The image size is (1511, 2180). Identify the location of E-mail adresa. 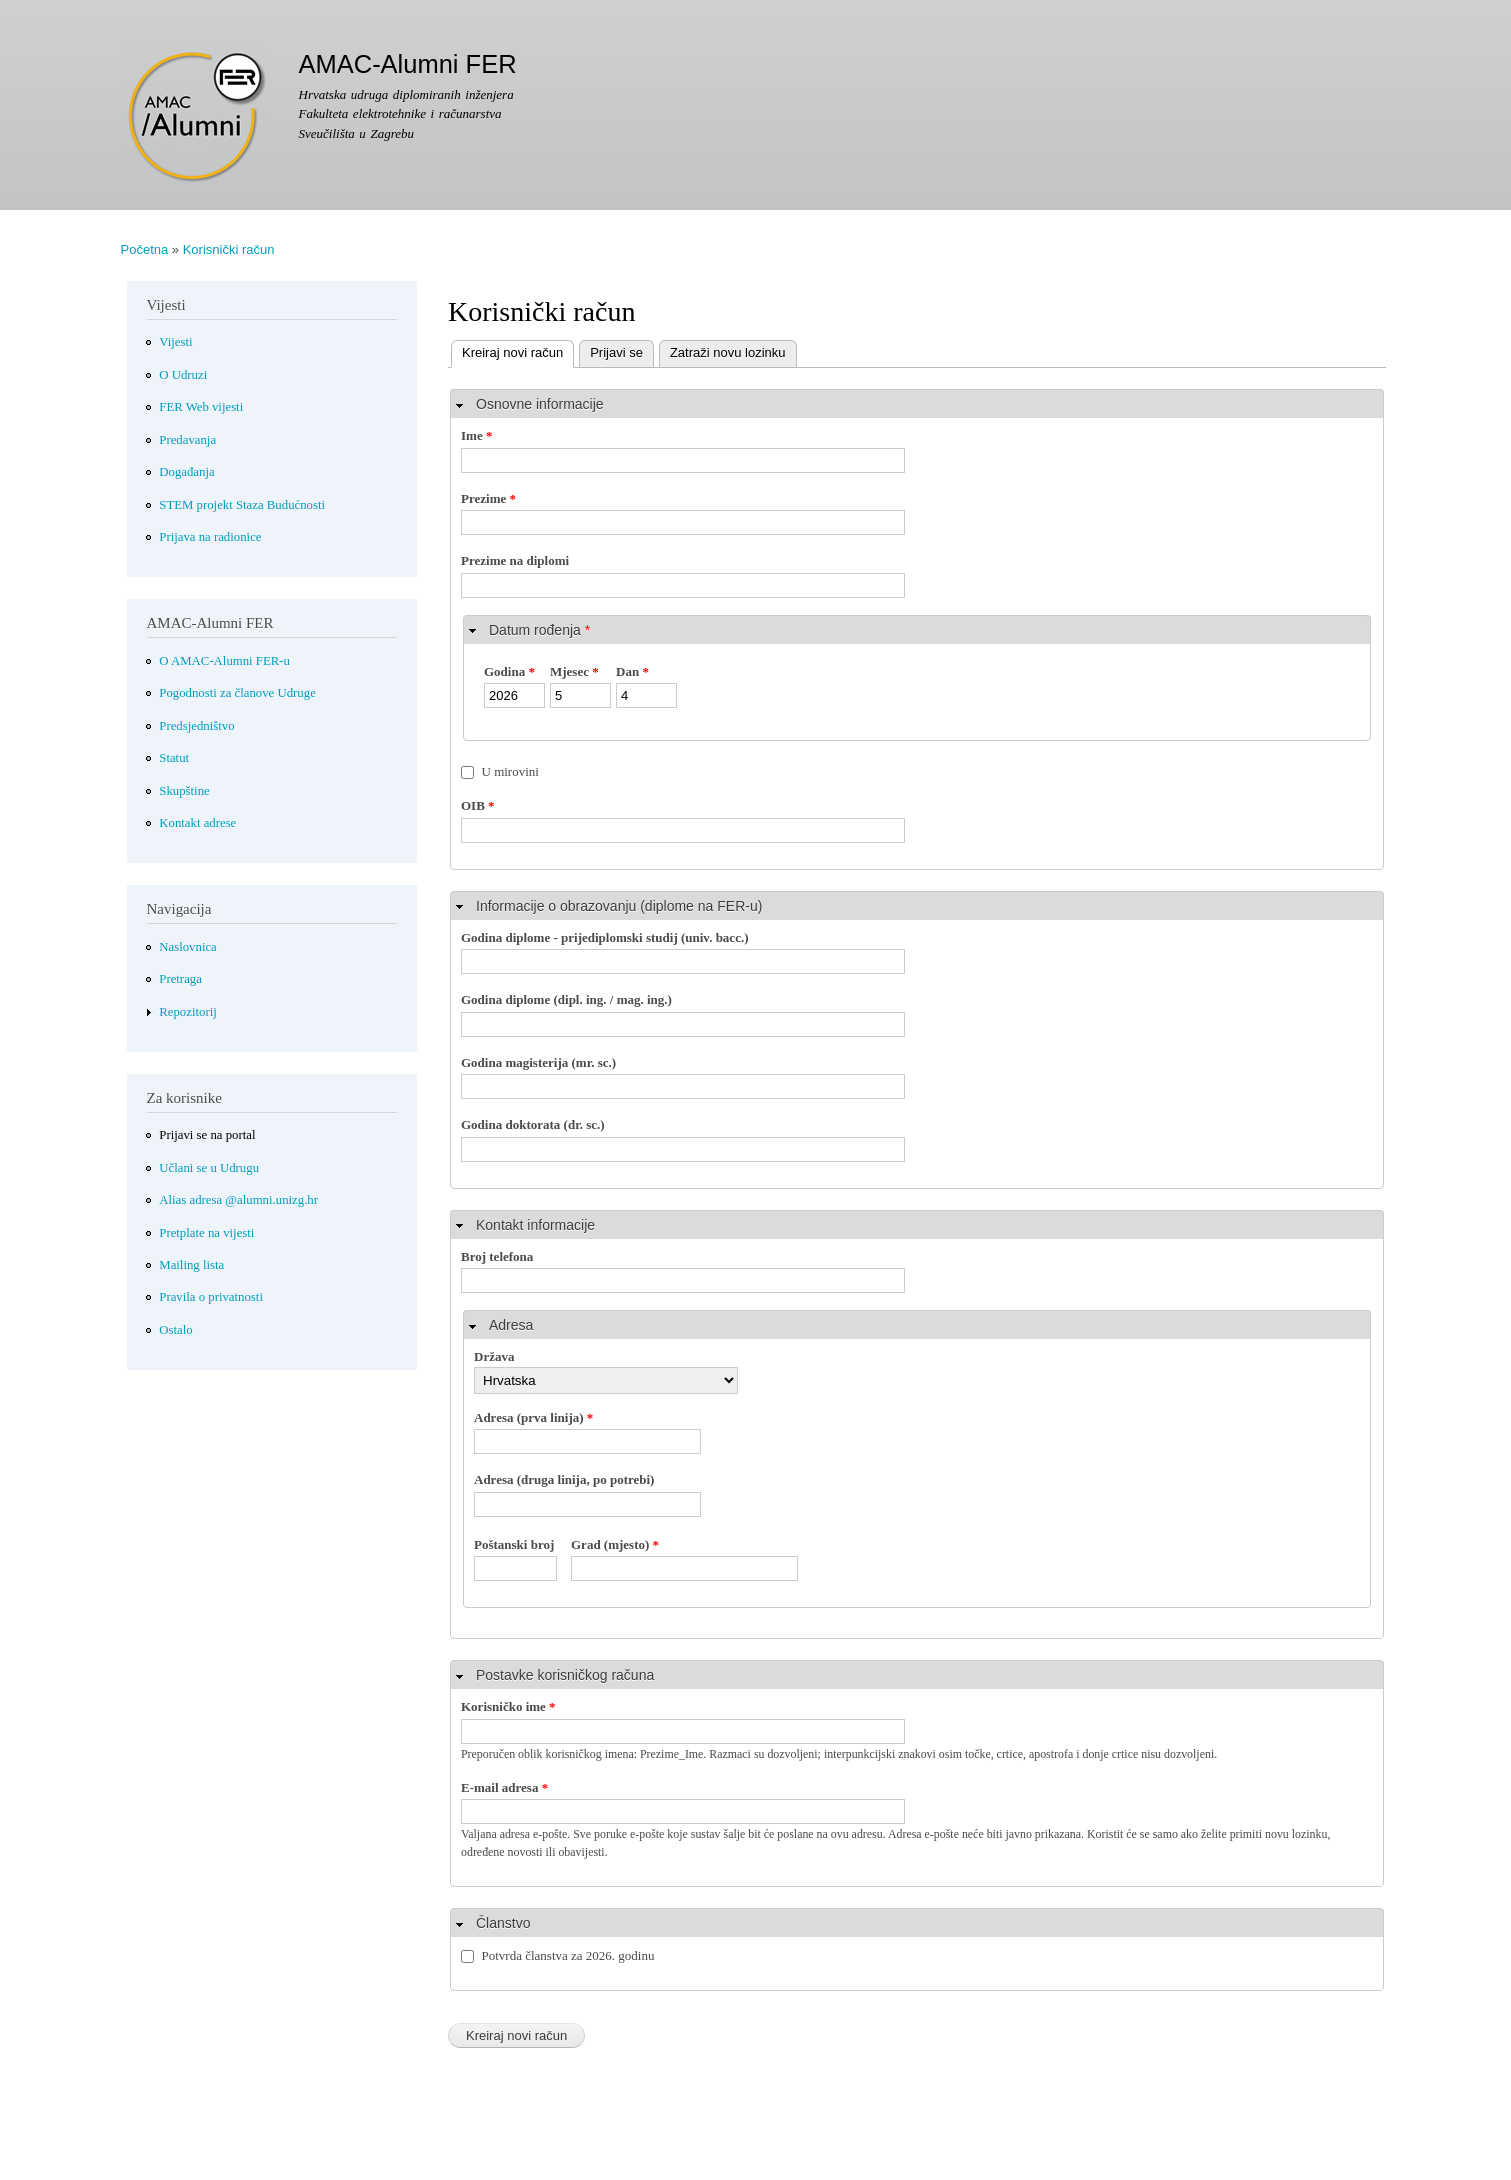
(504, 1787).